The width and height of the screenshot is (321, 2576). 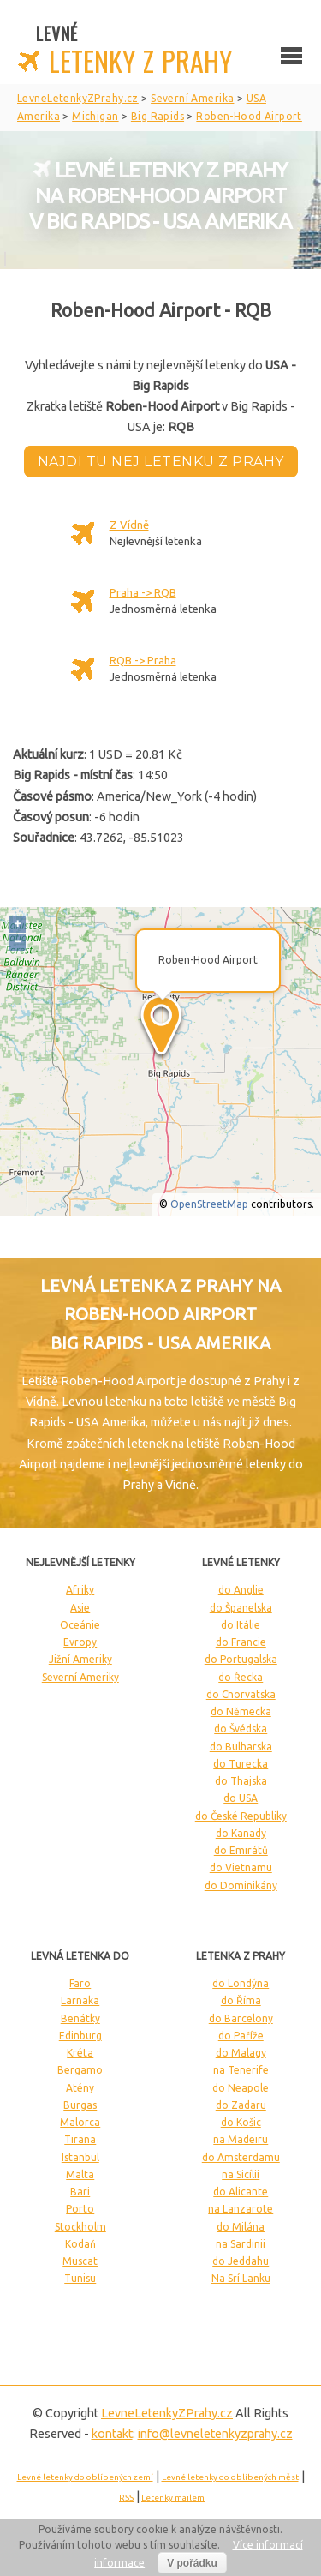 What do you see at coordinates (241, 1746) in the screenshot?
I see `do Bulharska` at bounding box center [241, 1746].